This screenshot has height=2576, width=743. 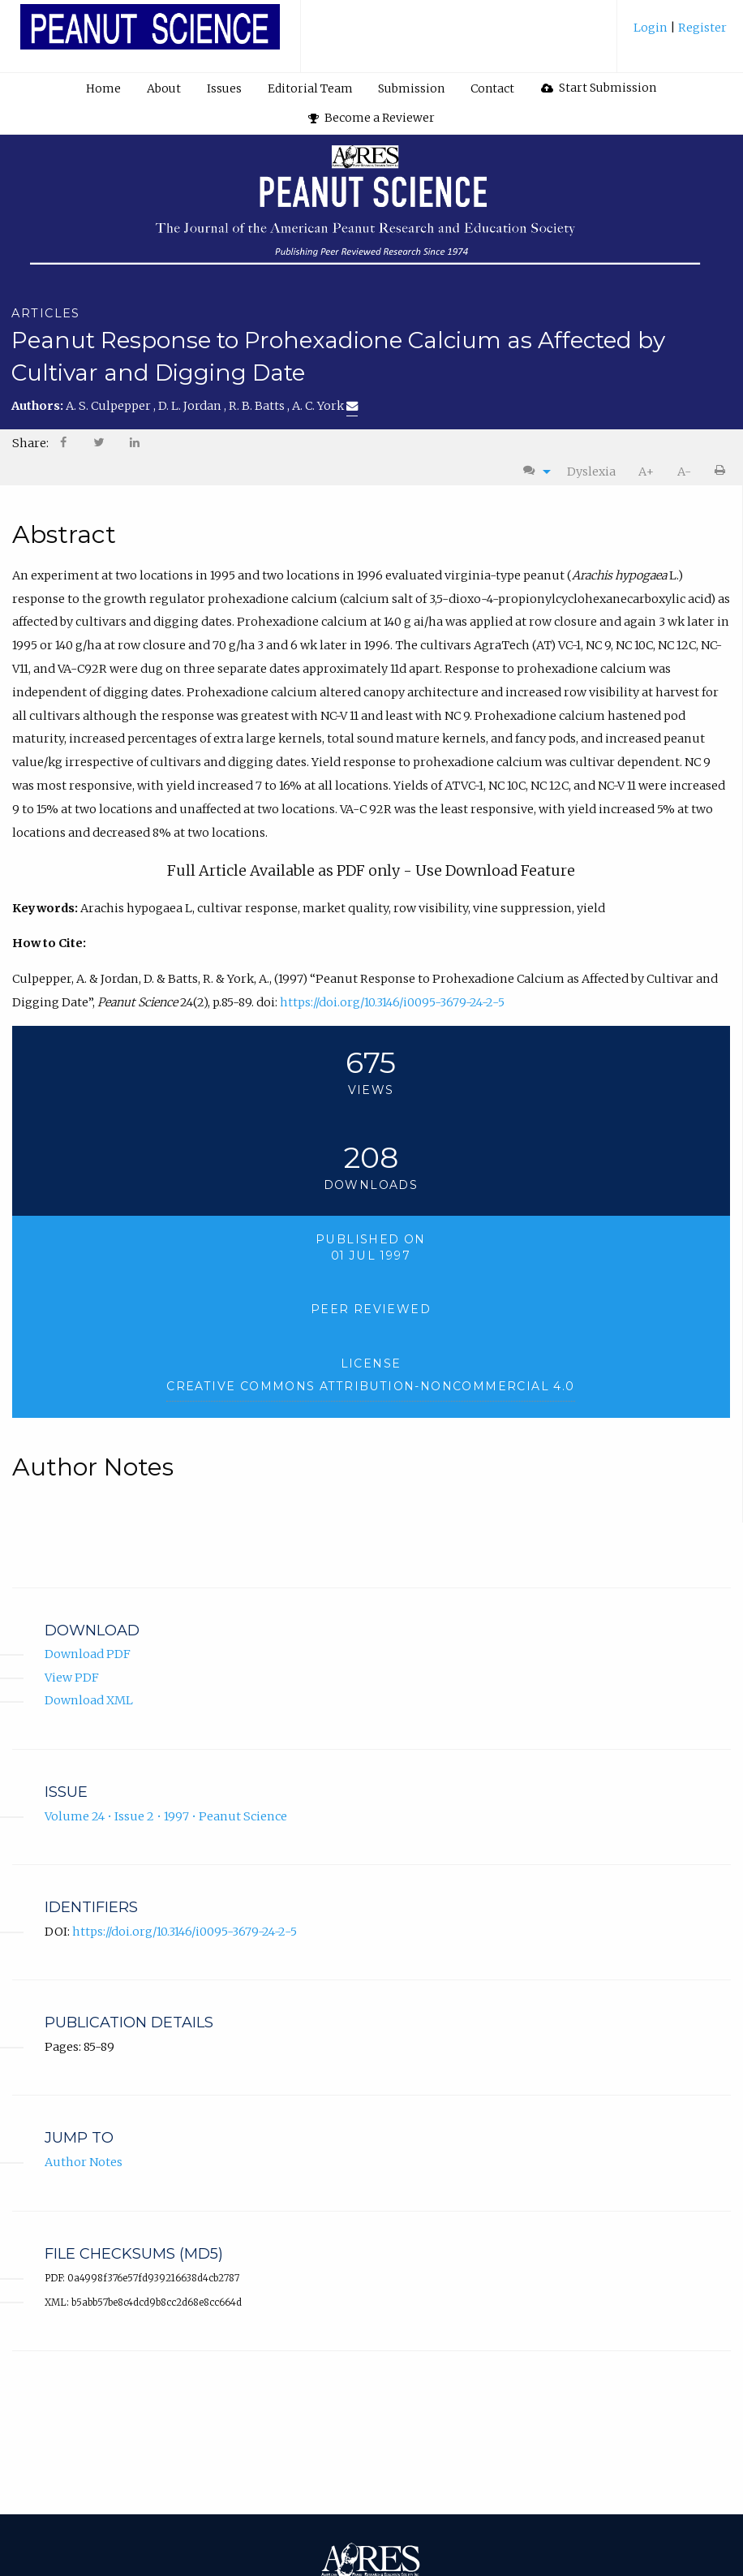 I want to click on Register, so click(x=701, y=27).